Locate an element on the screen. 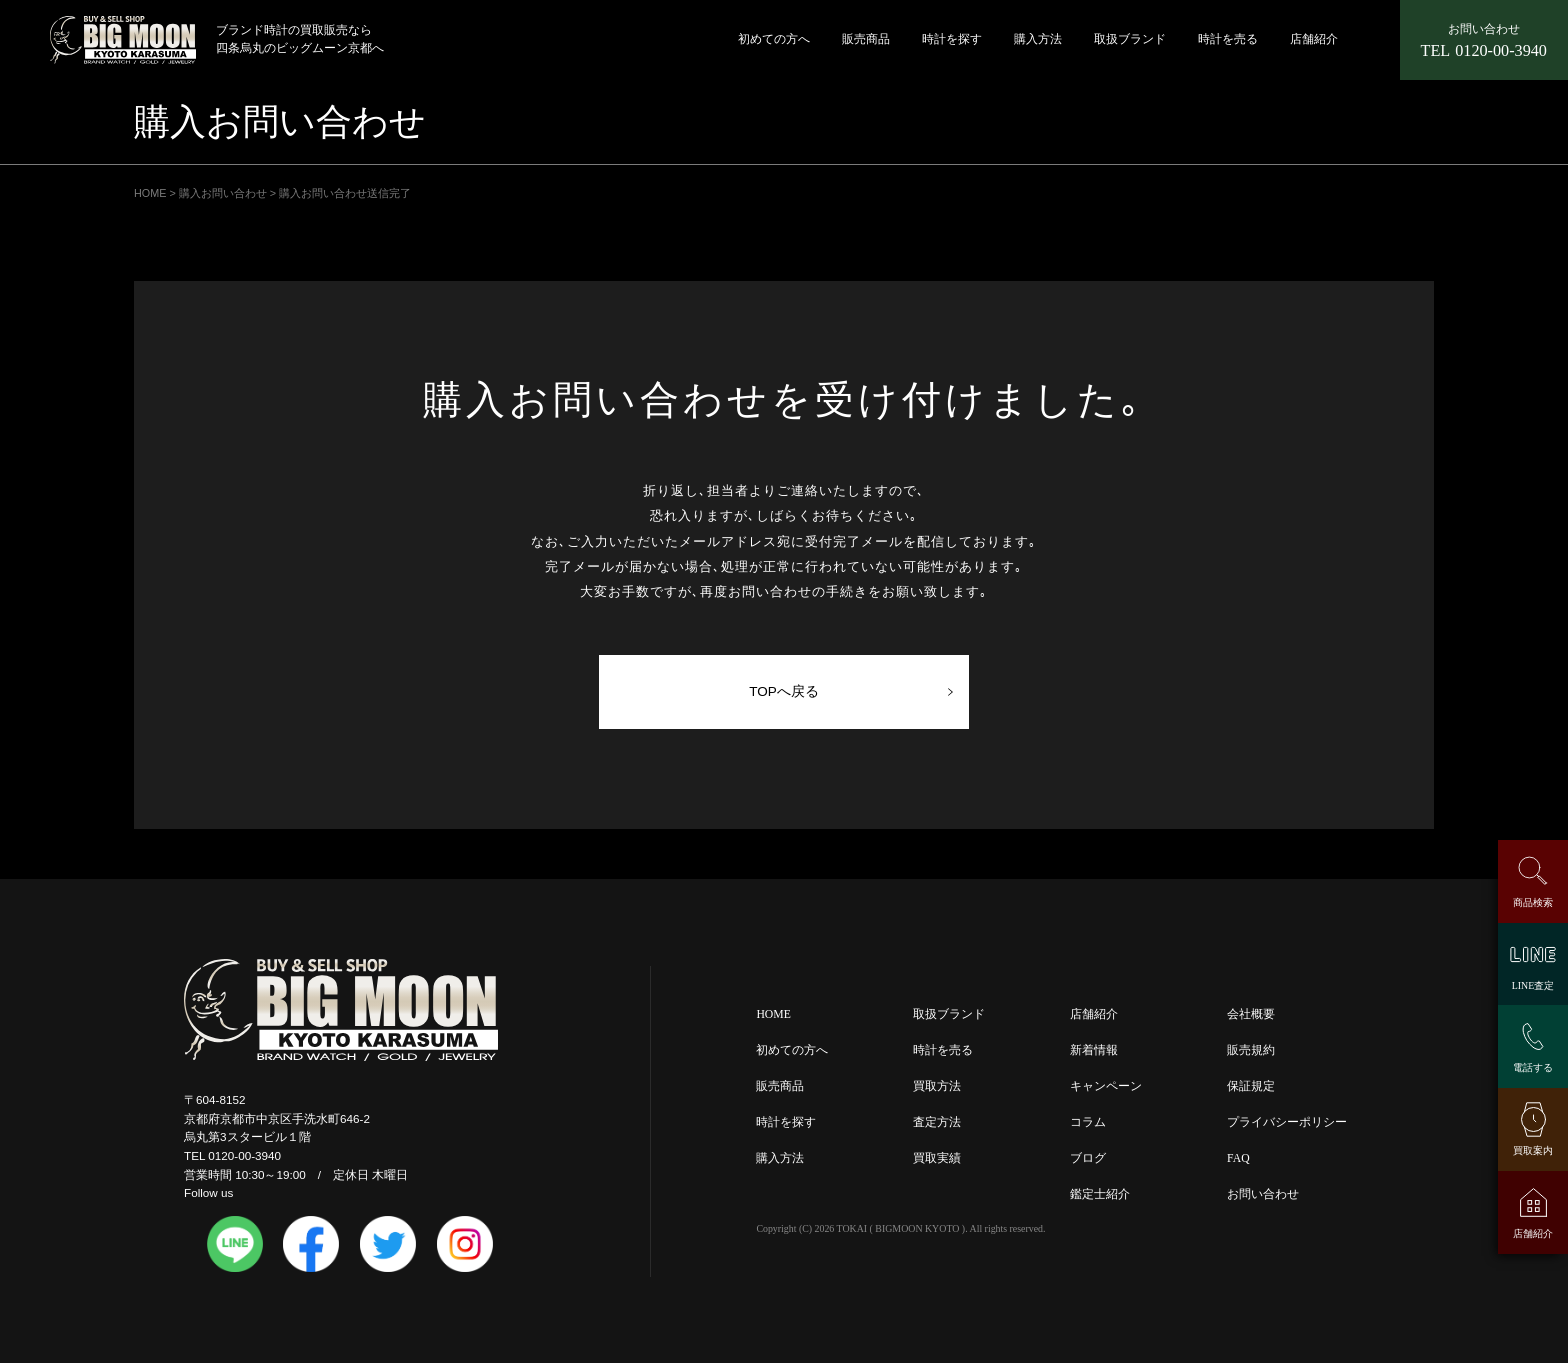 The width and height of the screenshot is (1568, 1363). 商品検索 is located at coordinates (1533, 902).